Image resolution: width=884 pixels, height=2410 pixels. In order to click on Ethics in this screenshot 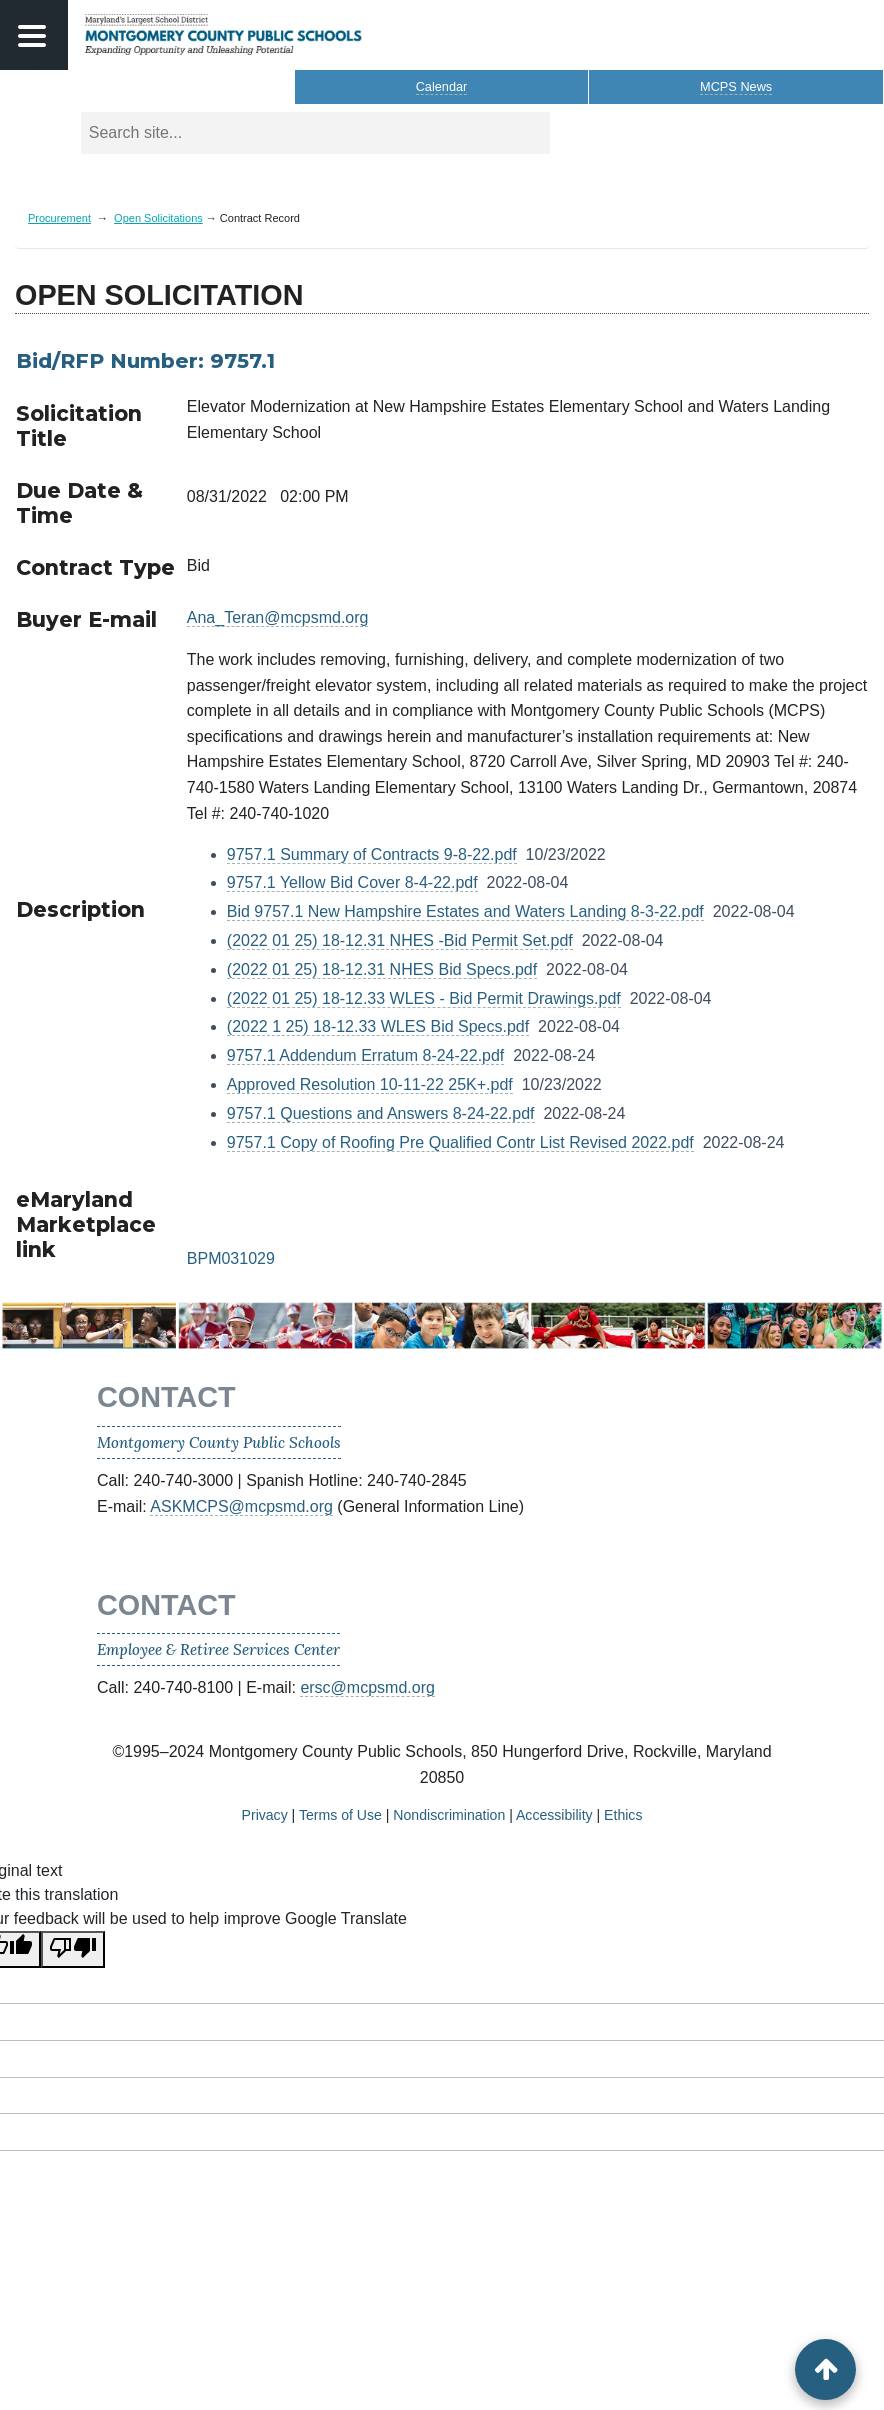, I will do `click(623, 1815)`.